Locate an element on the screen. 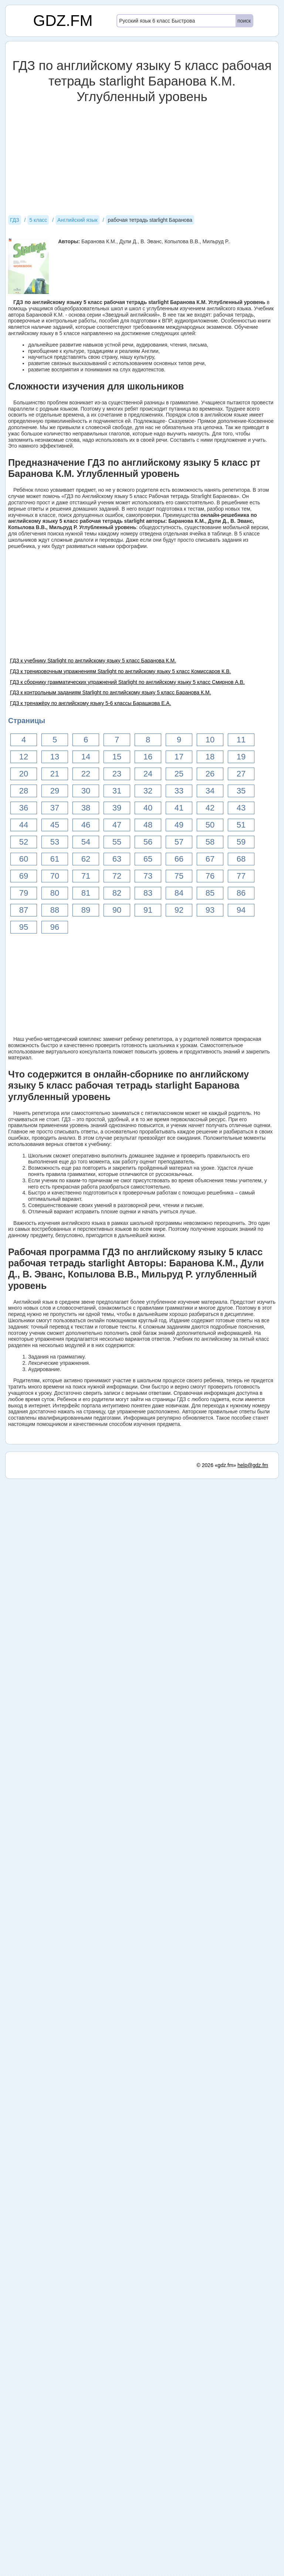 This screenshot has width=284, height=2576. ГДЗ к контрольным заданиям Starlight по английскому языку 5 класс Баранова К.М. is located at coordinates (110, 692).